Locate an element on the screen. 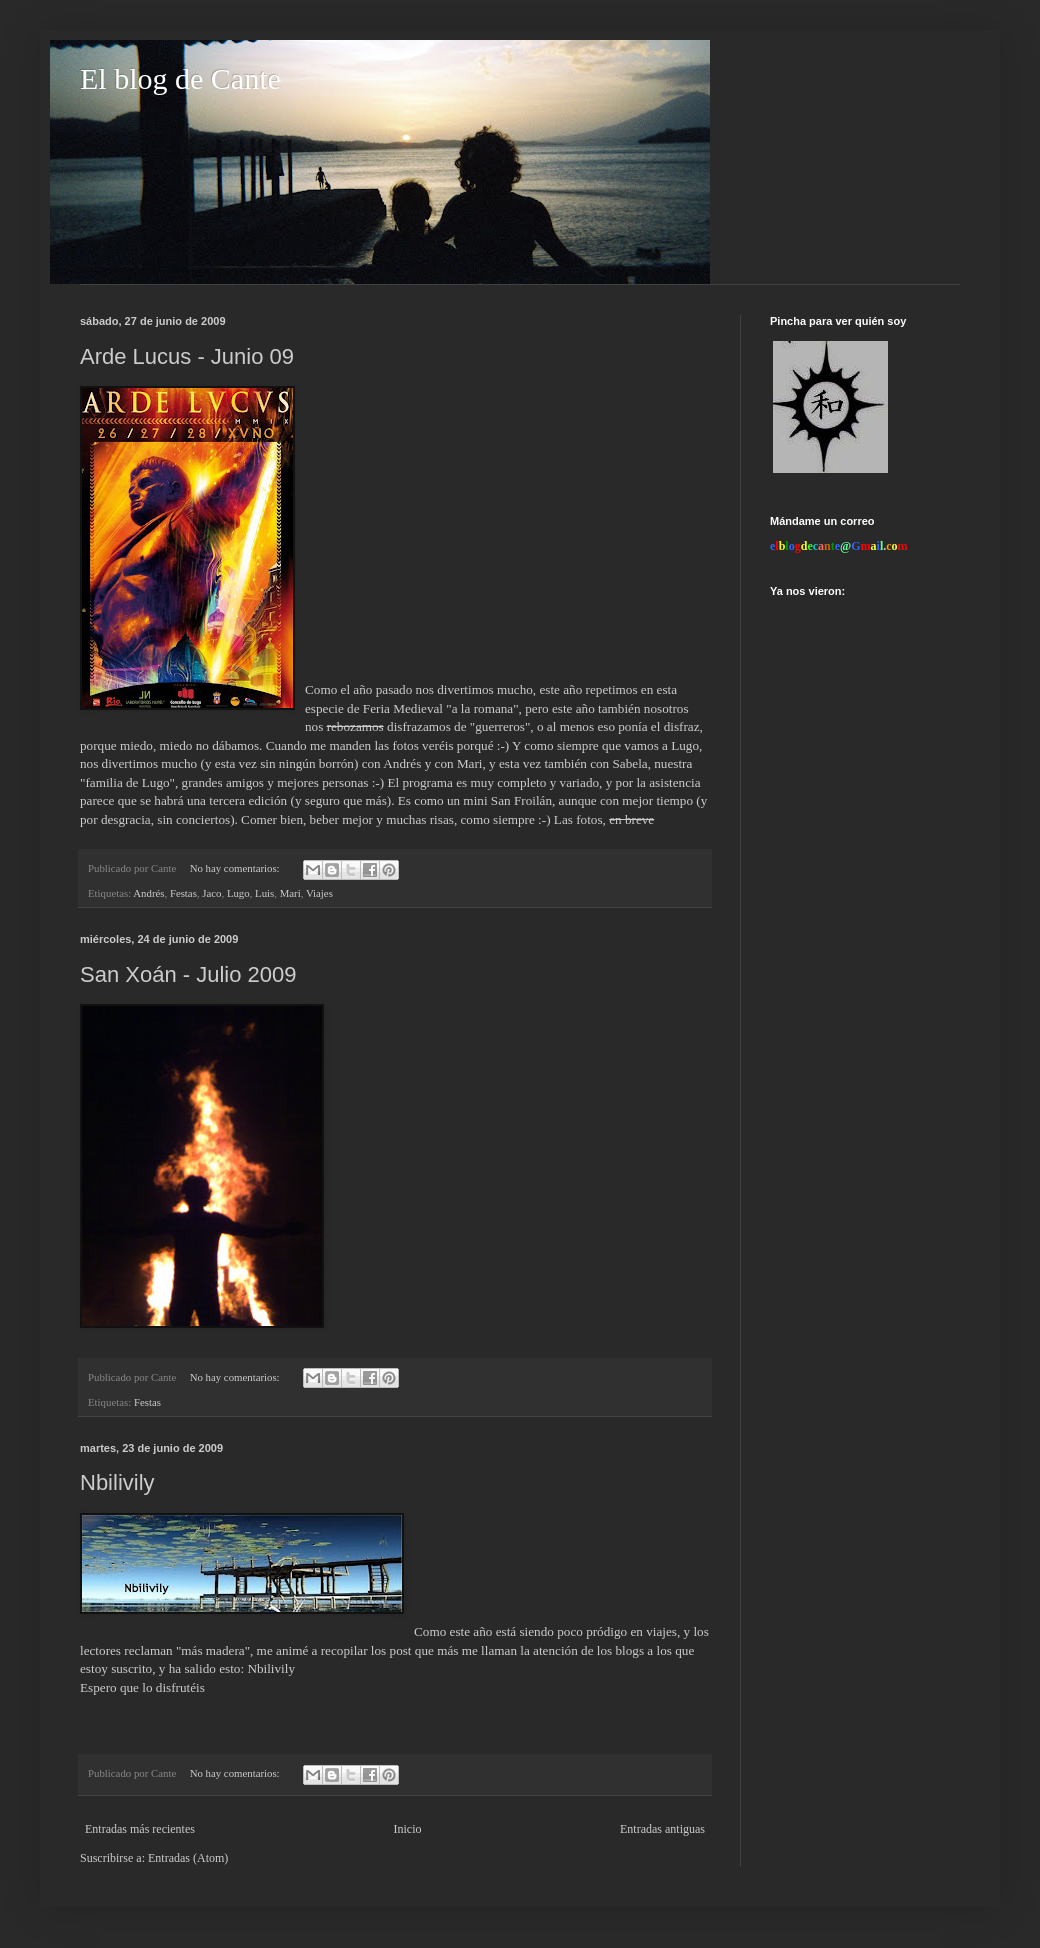 The image size is (1040, 1948). Andrés is located at coordinates (148, 893).